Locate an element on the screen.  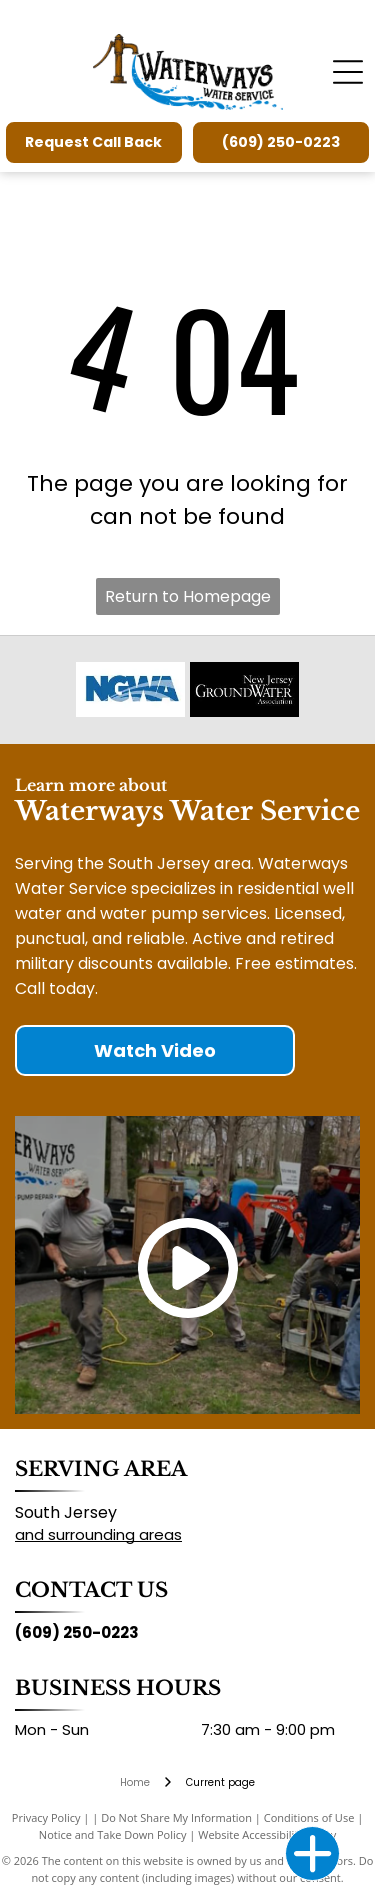
[New Jersey Ground Water Association] is located at coordinates (244, 690).